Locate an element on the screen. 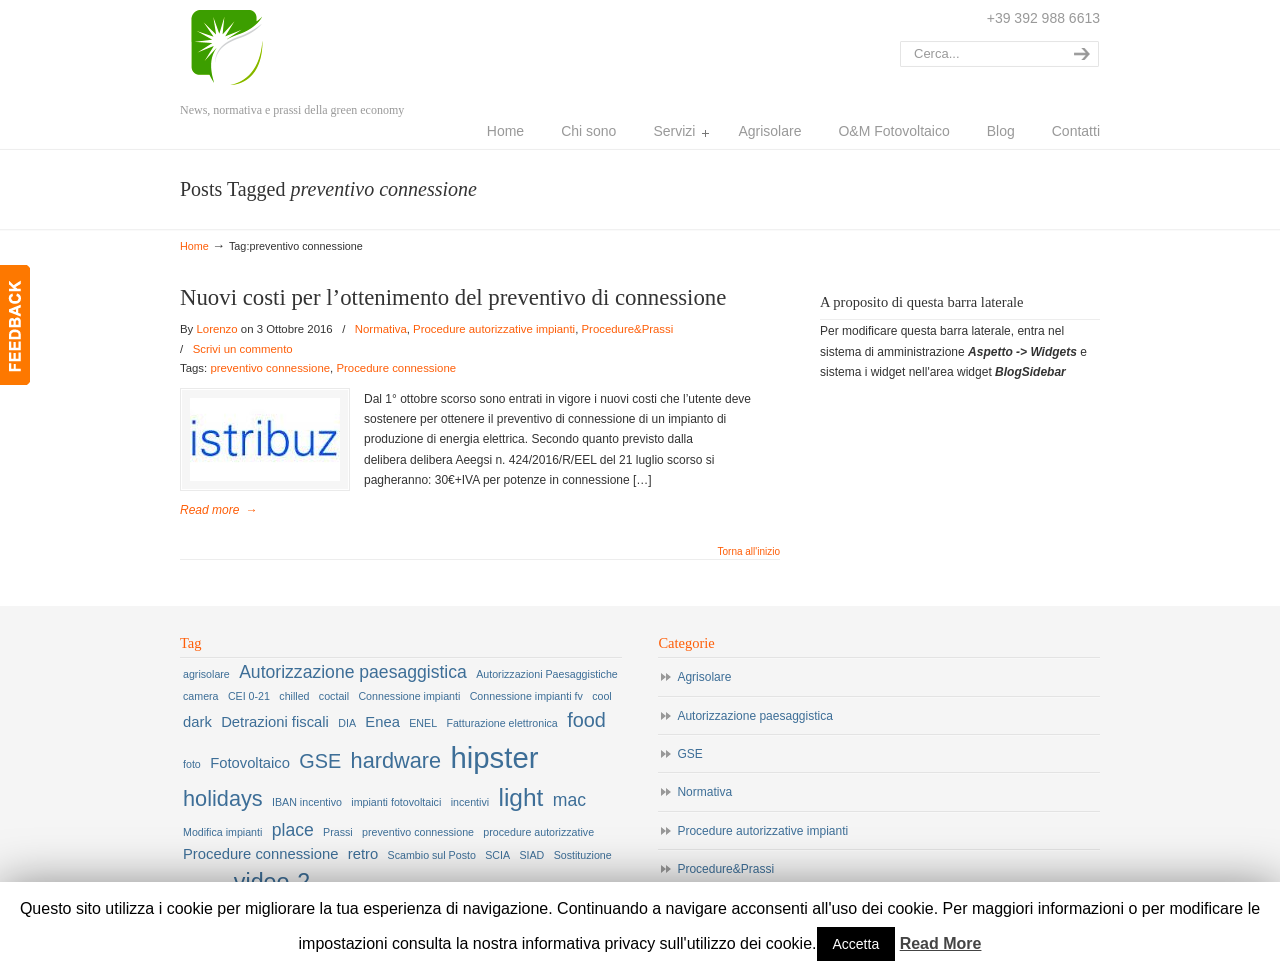 The height and width of the screenshot is (974, 1280). Read More is located at coordinates (941, 943).